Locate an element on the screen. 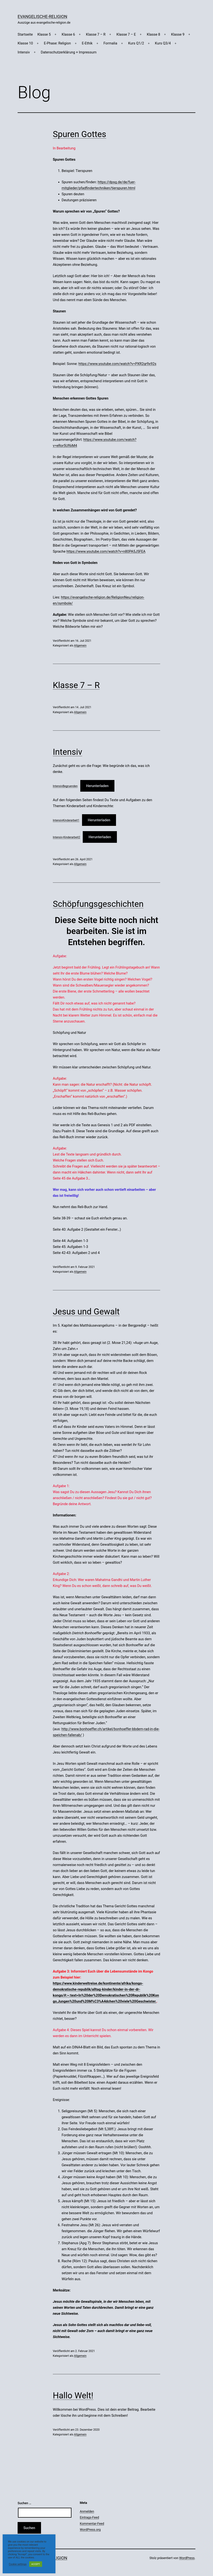 The height and width of the screenshot is (2576, 213). Kurs Q1/2 is located at coordinates (136, 43).